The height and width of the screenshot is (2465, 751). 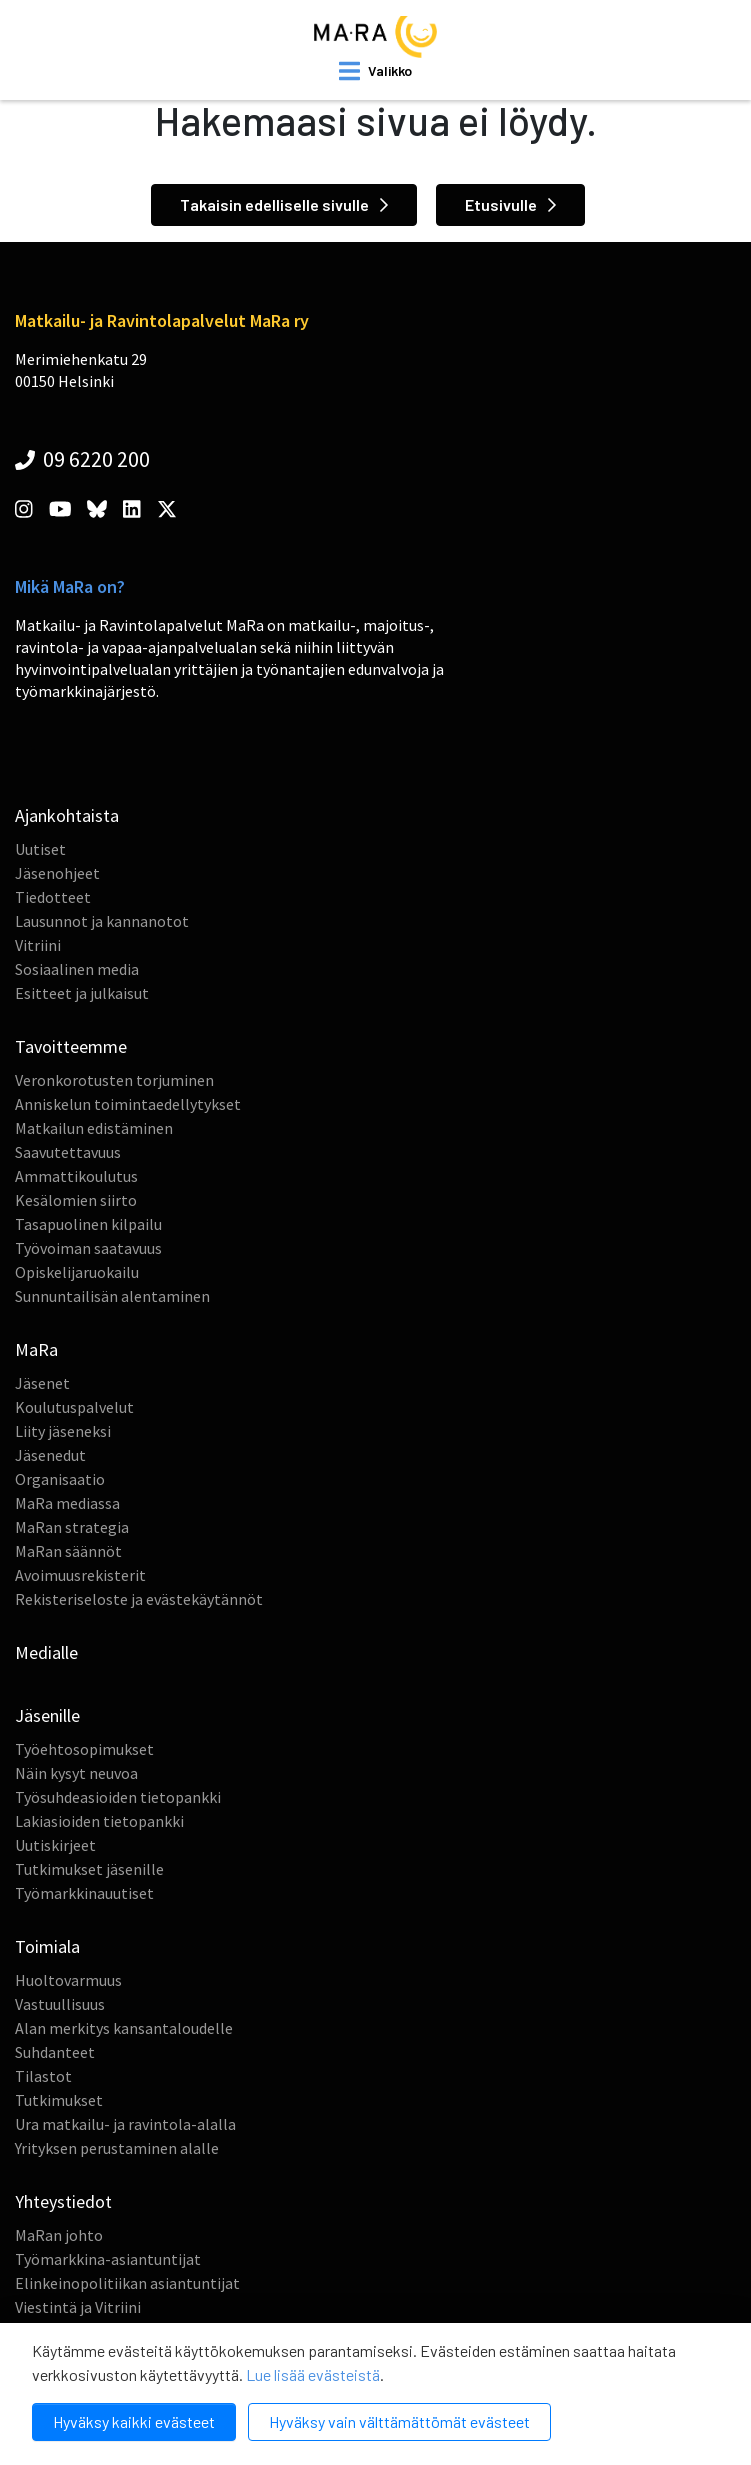 I want to click on Veronkorotusten torjuminen, so click(x=114, y=1080).